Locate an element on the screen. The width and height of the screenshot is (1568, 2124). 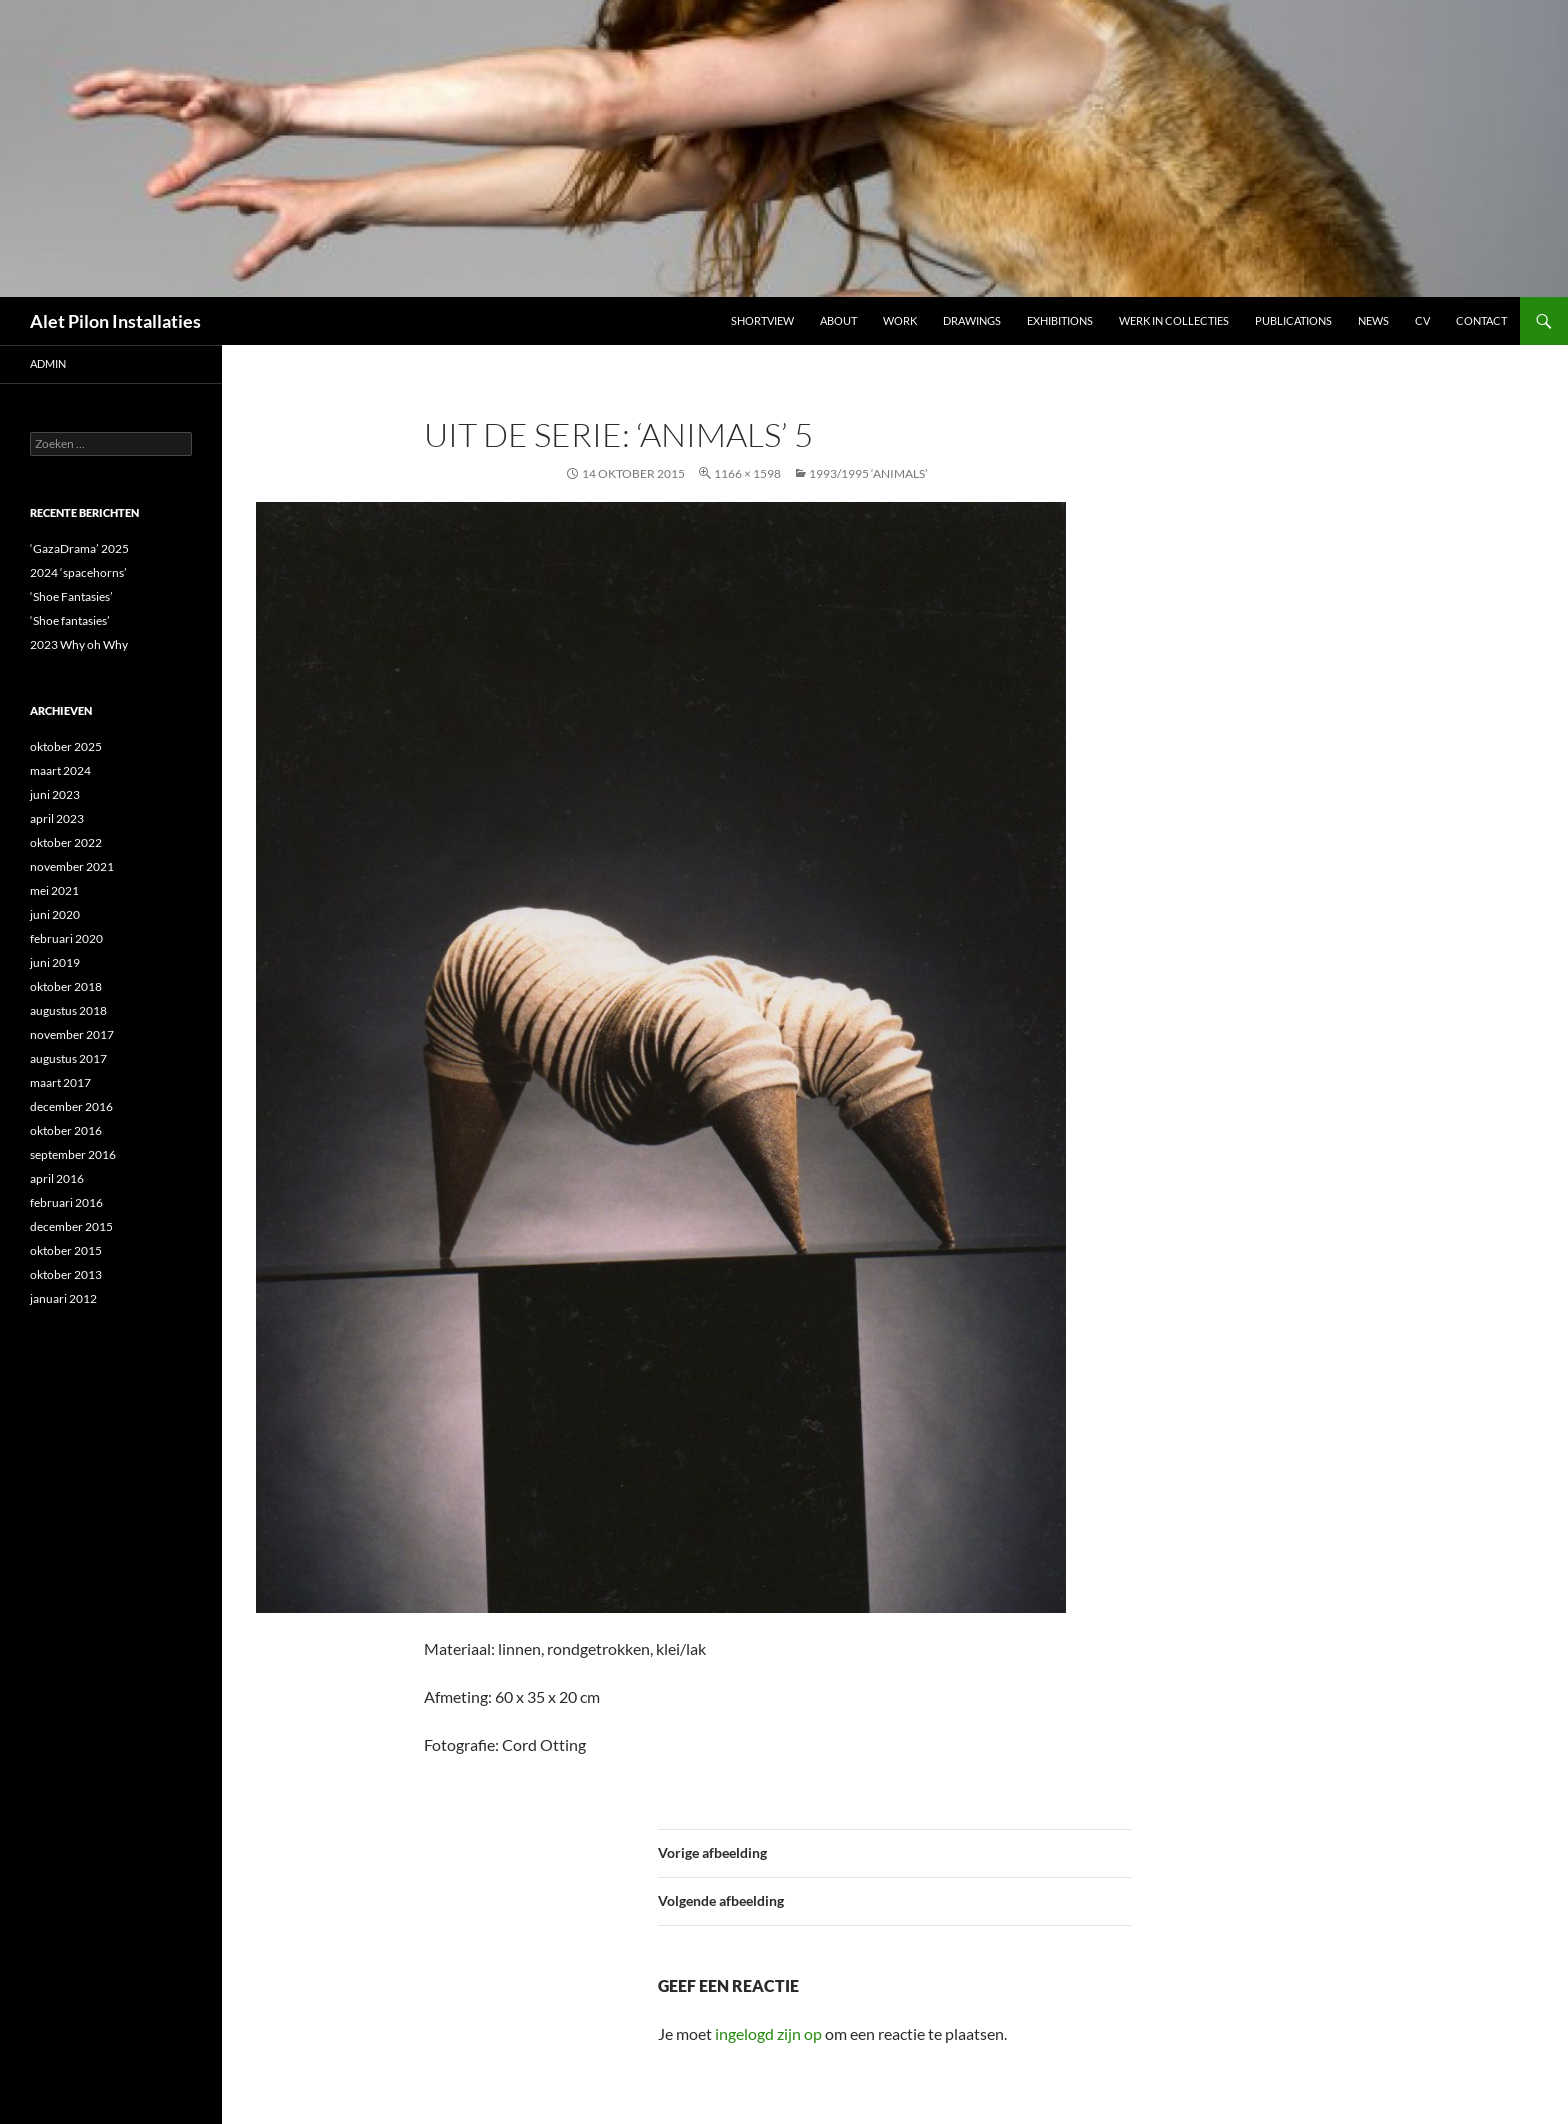
maart 2017 is located at coordinates (60, 1082).